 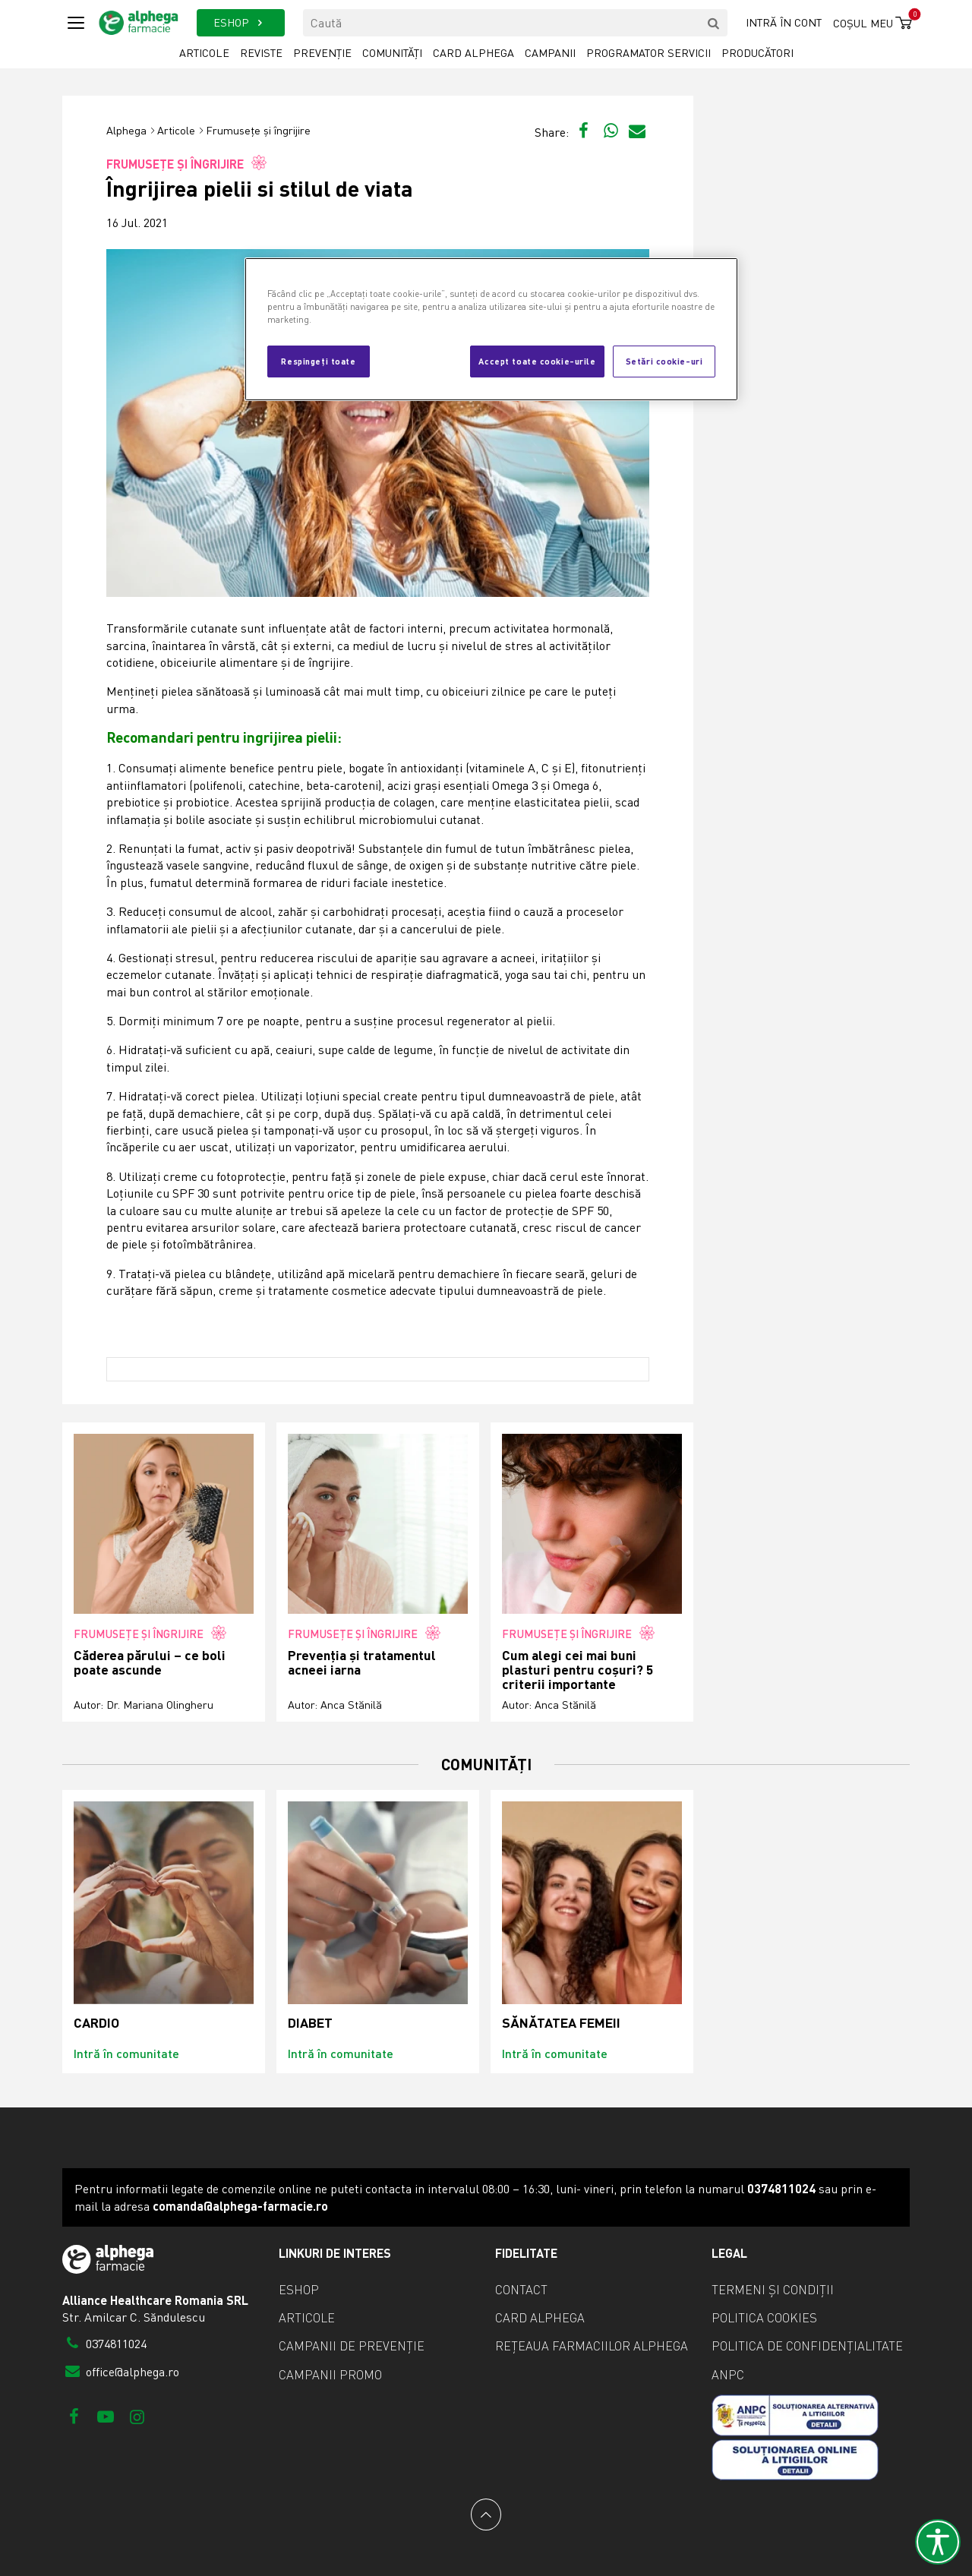 I want to click on Contact, so click(x=521, y=2289).